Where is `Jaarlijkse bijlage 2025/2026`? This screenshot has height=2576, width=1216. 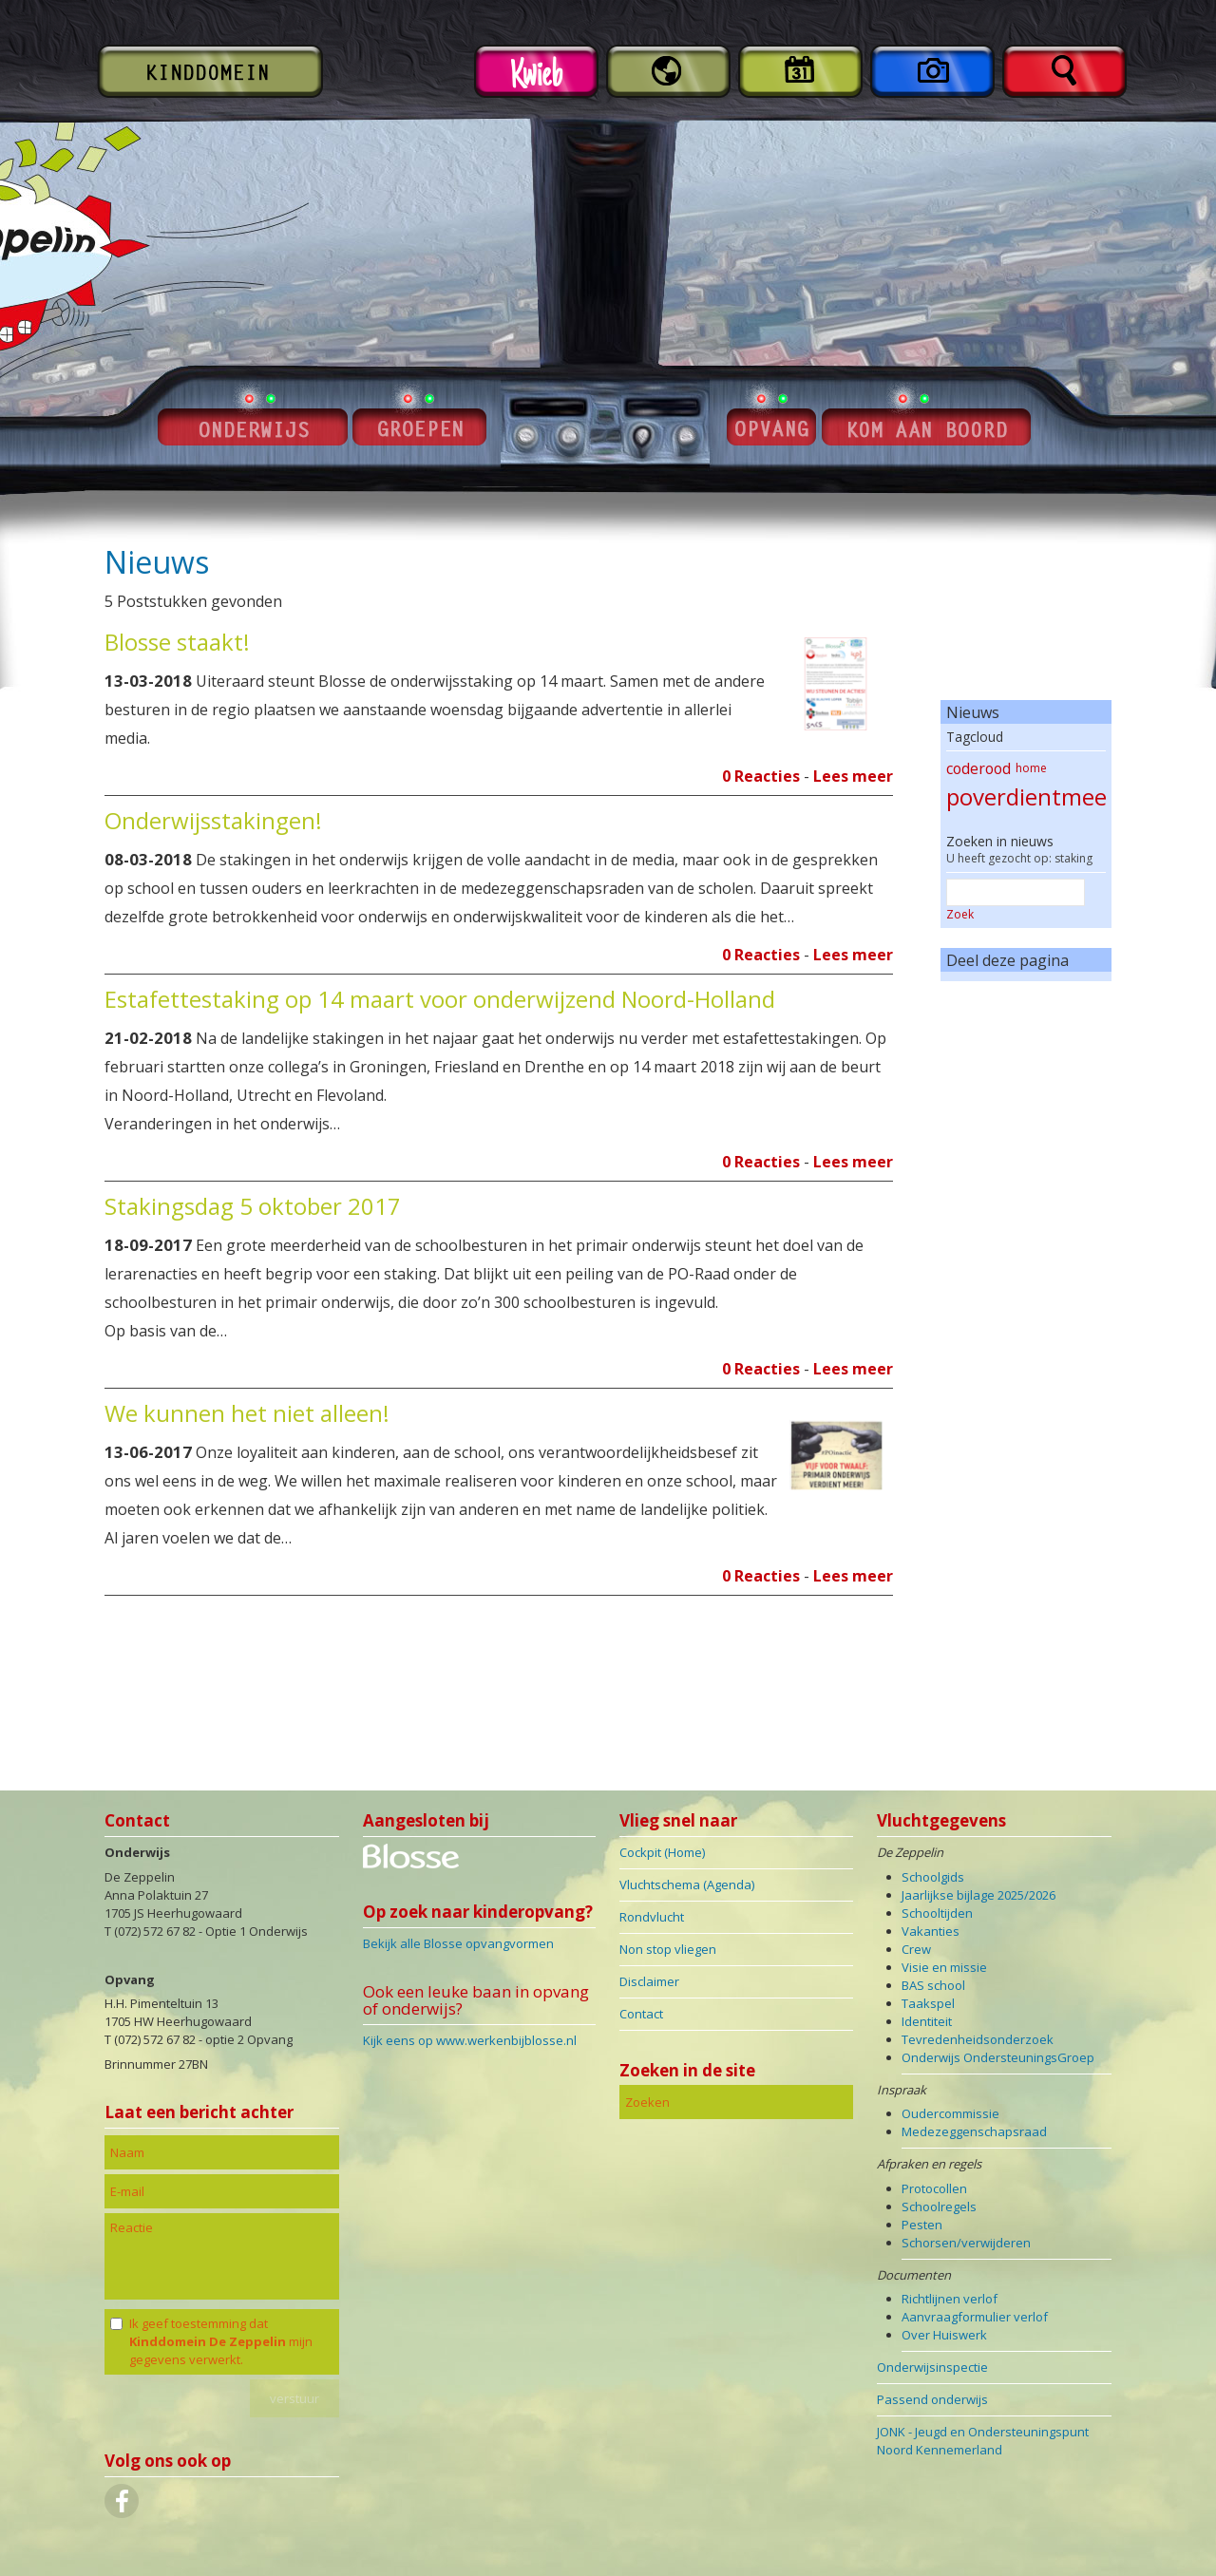
Jaarlijkse bijlage 2025/2026 is located at coordinates (978, 1895).